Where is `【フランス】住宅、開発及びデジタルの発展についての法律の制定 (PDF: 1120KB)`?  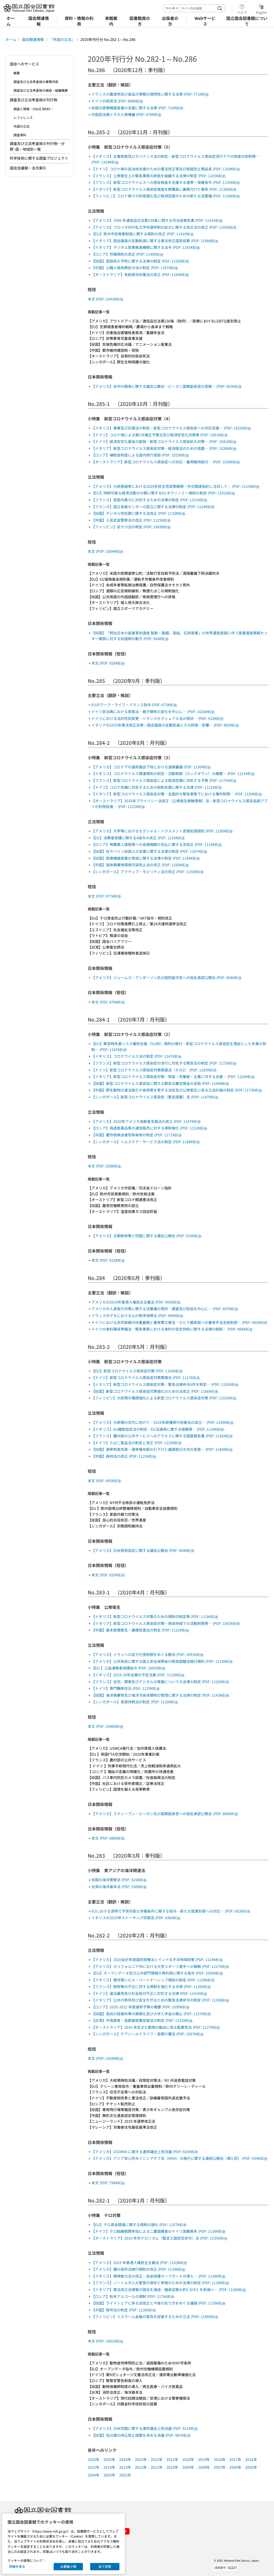 【フランス】住宅、開発及びデジタルの発展についての法律の制定 (PDF: 1120KB) is located at coordinates (160, 1681).